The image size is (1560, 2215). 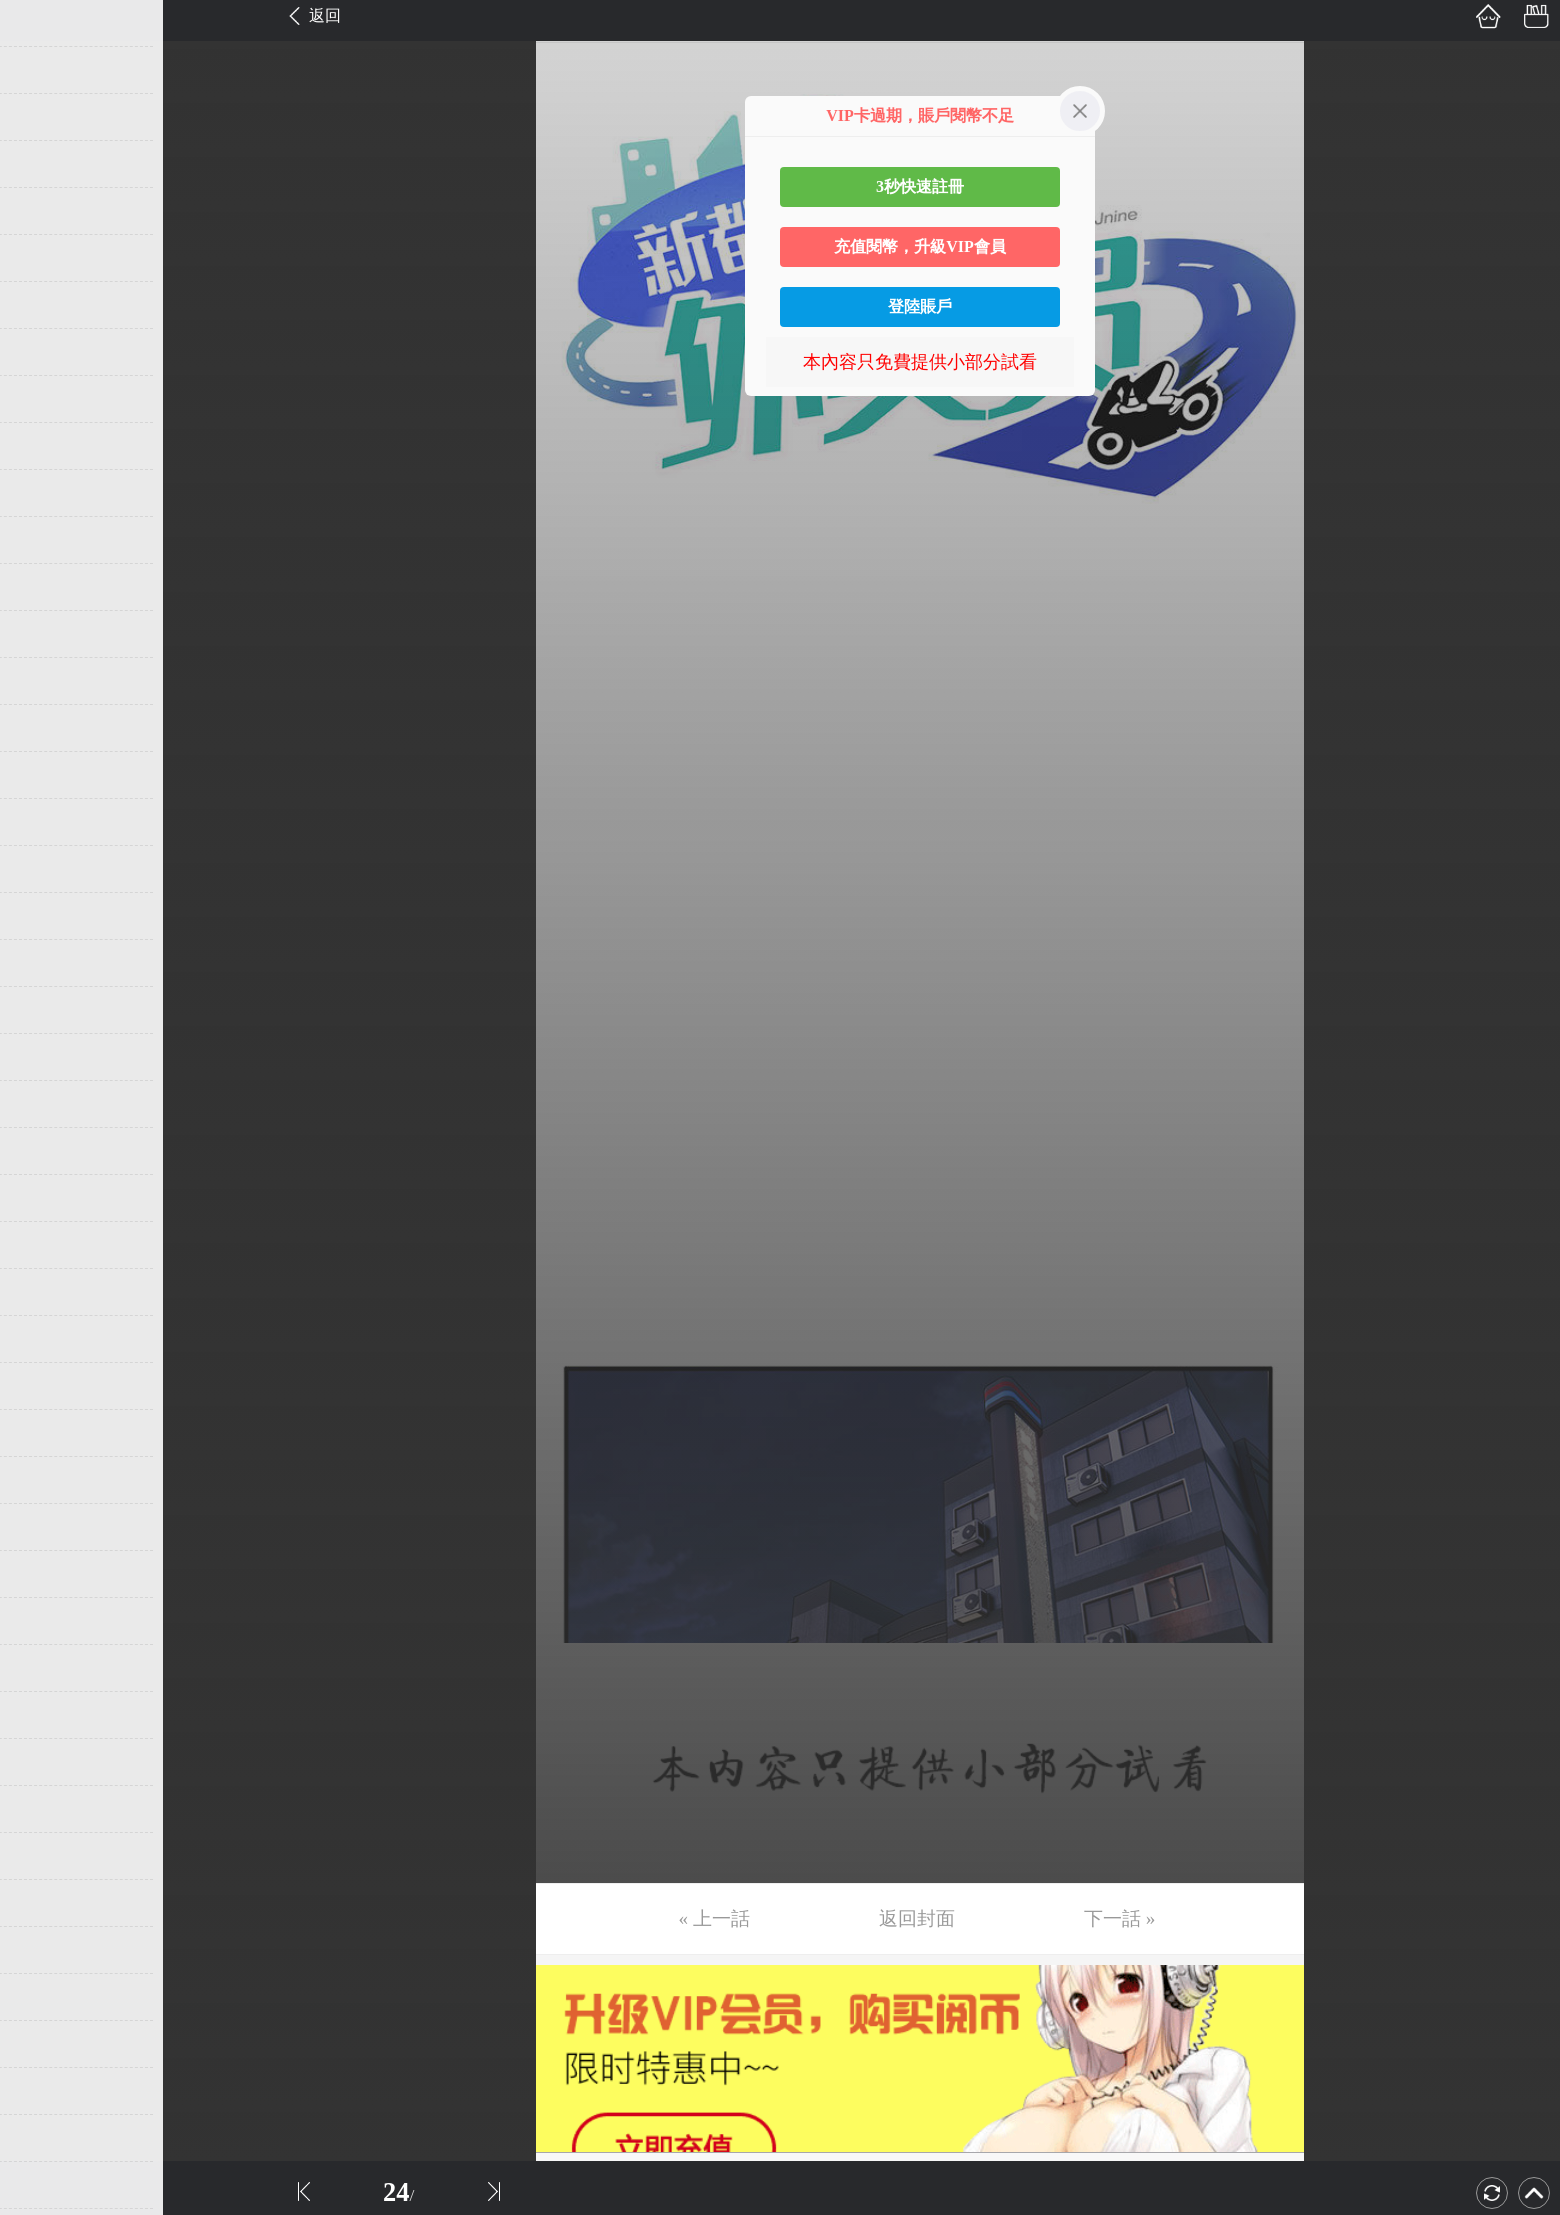 I want to click on 第44话, so click(x=47, y=2044).